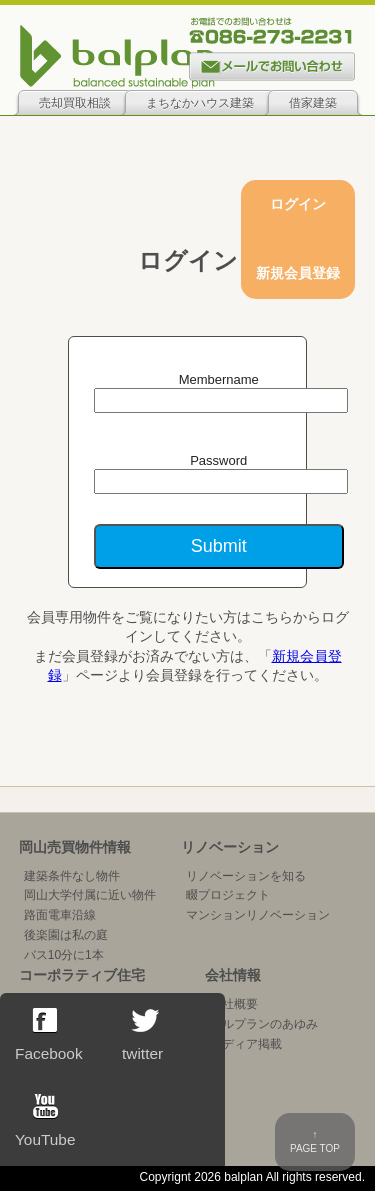 Image resolution: width=375 pixels, height=1191 pixels. What do you see at coordinates (246, 1044) in the screenshot?
I see `メディア掲載` at bounding box center [246, 1044].